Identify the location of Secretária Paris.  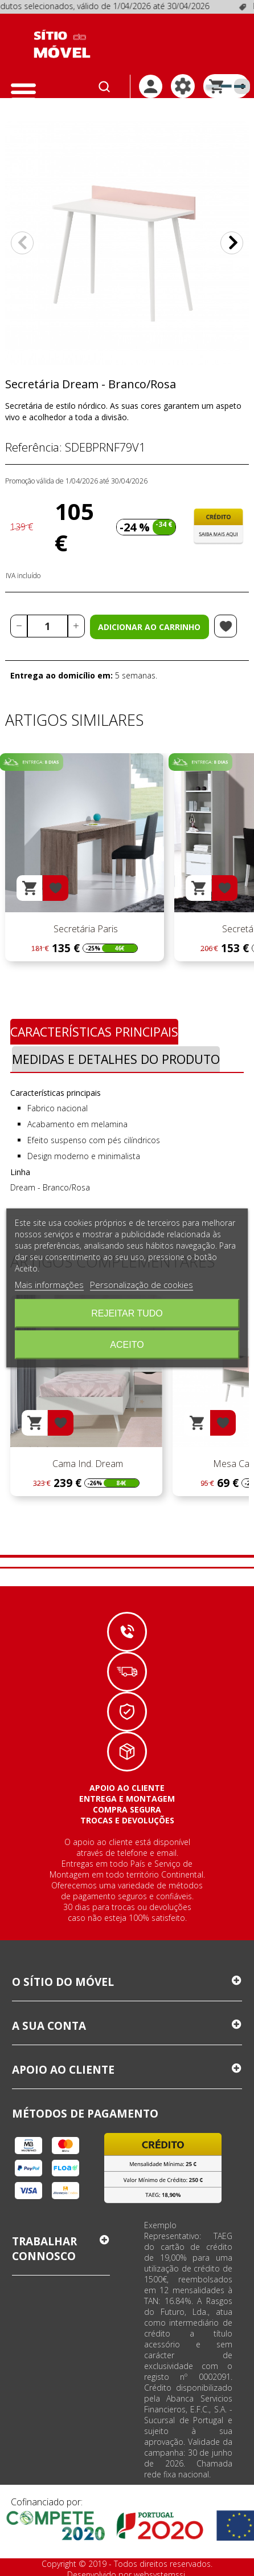
(84, 929).